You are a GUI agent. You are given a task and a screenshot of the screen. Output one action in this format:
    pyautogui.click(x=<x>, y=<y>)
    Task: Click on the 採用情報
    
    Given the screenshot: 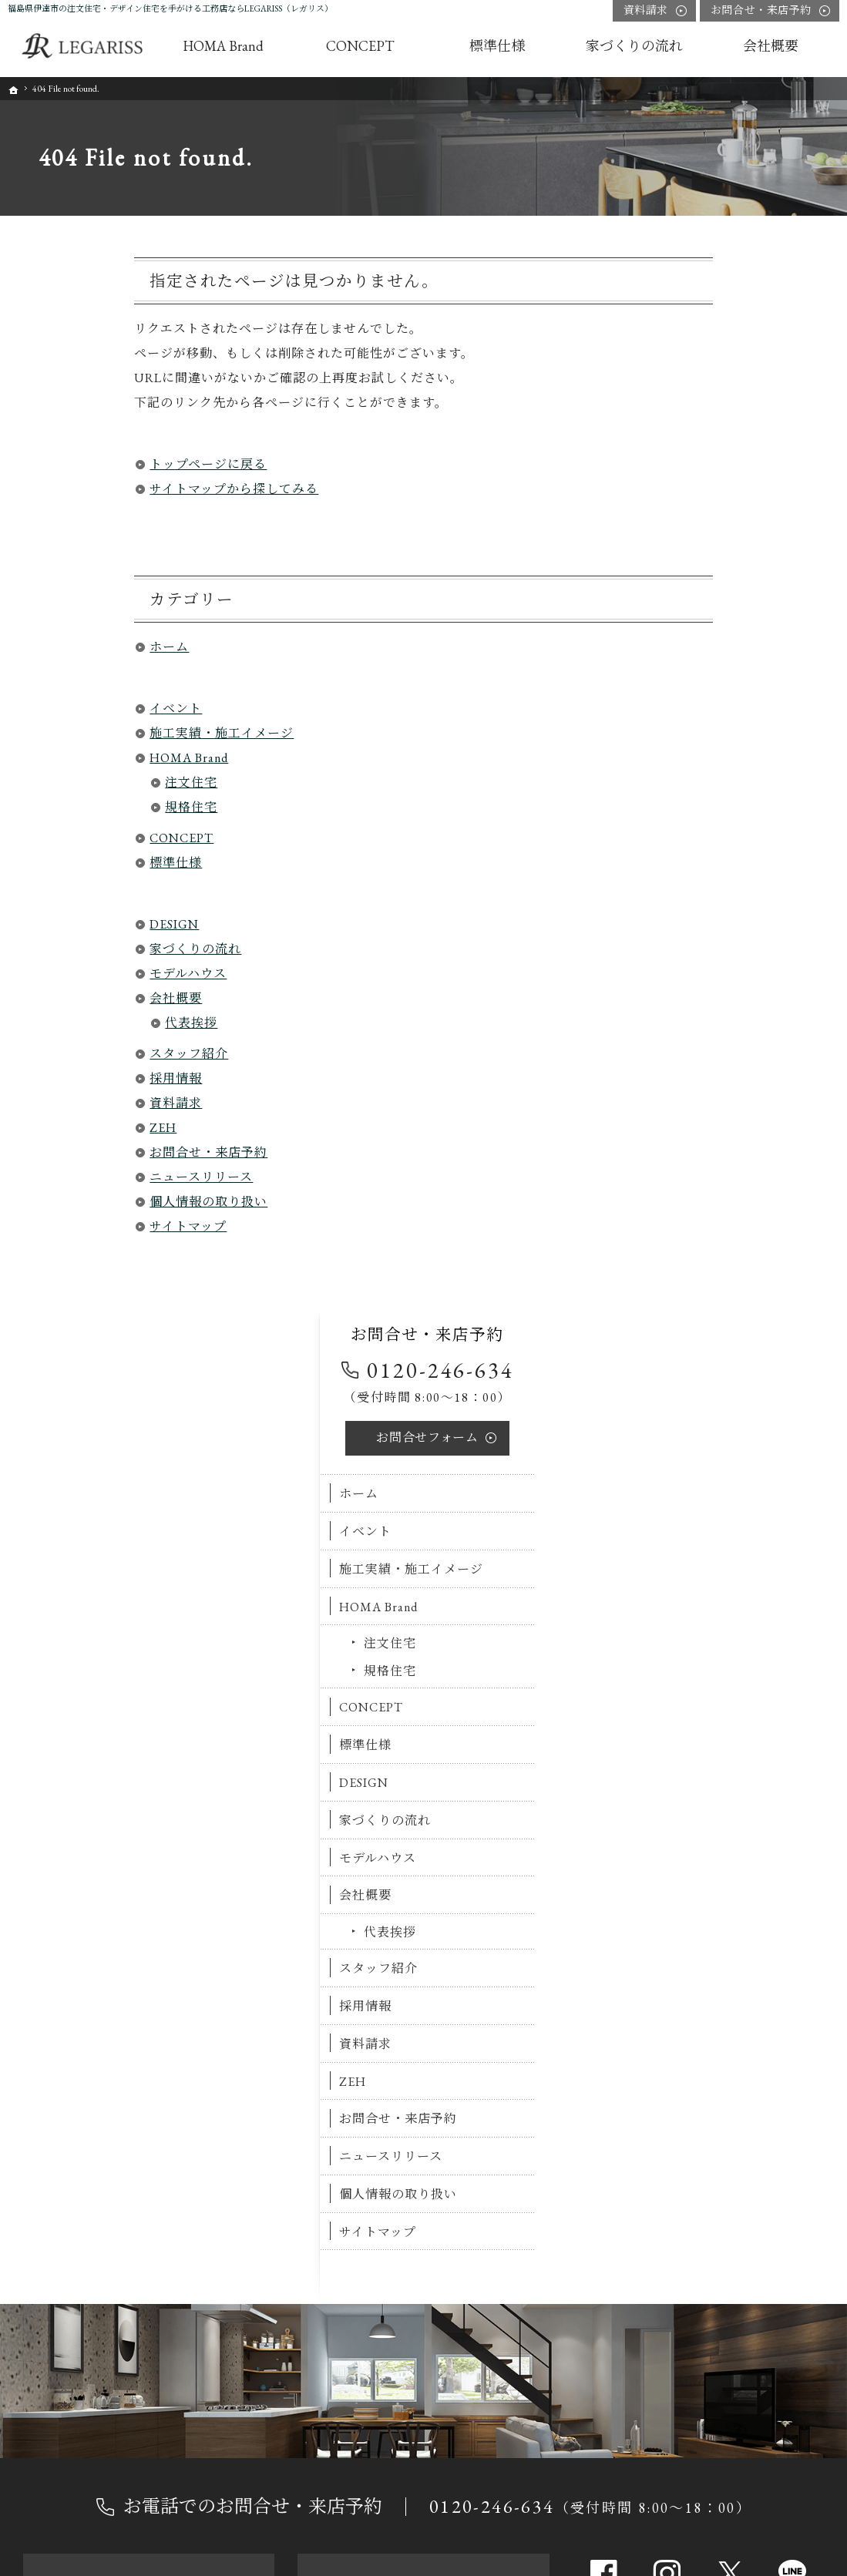 What is the action you would take?
    pyautogui.click(x=49, y=1078)
    